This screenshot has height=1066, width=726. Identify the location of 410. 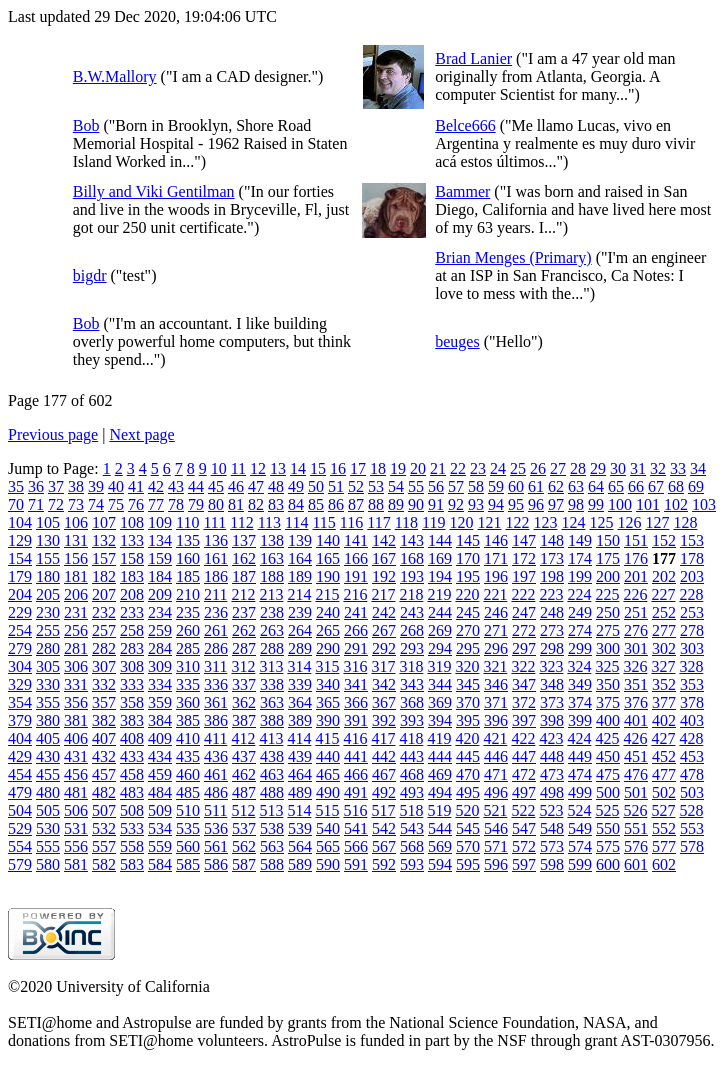
(188, 738).